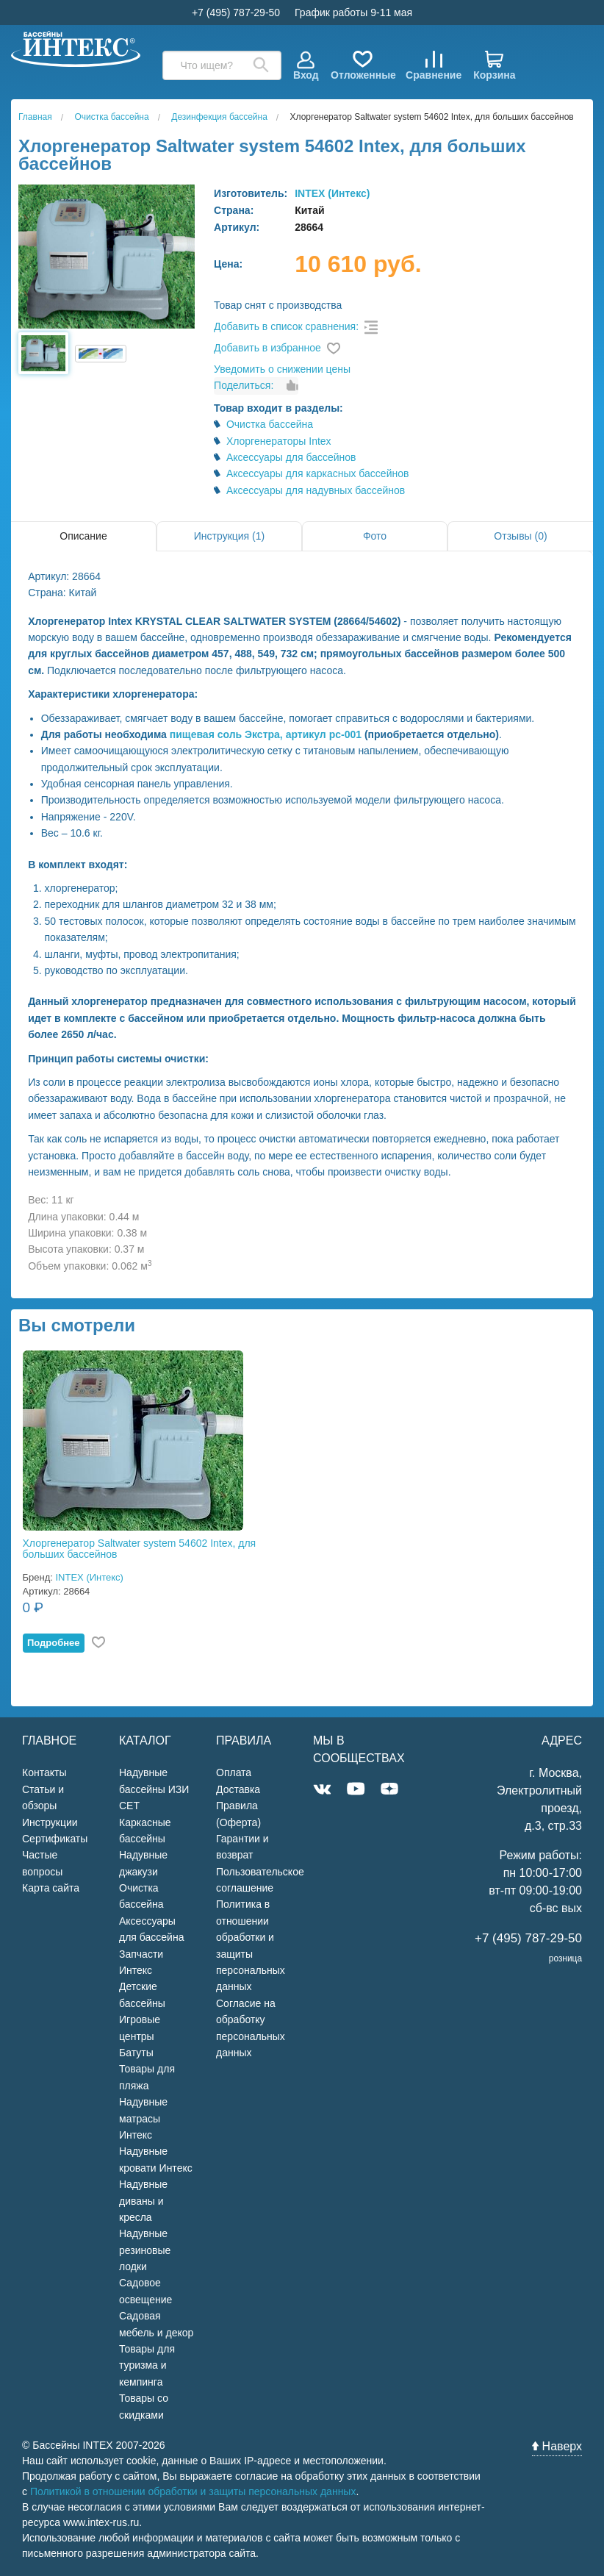 The image size is (604, 2576). Describe the element at coordinates (286, 326) in the screenshot. I see `Добавить в список сравнения:` at that location.